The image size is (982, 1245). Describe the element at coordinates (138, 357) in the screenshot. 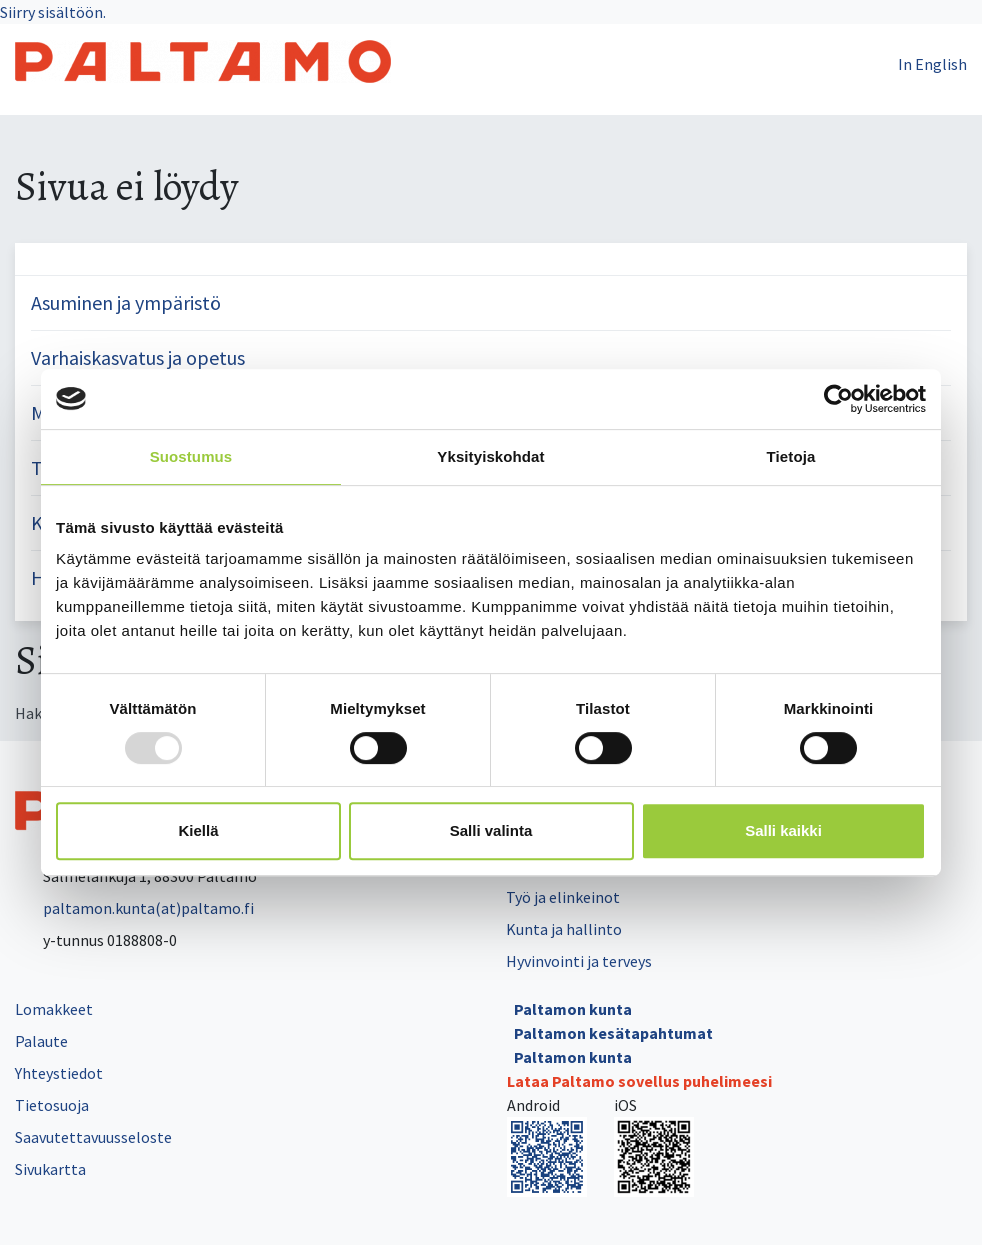

I see `Varhaiskasvatus ja opetus` at that location.